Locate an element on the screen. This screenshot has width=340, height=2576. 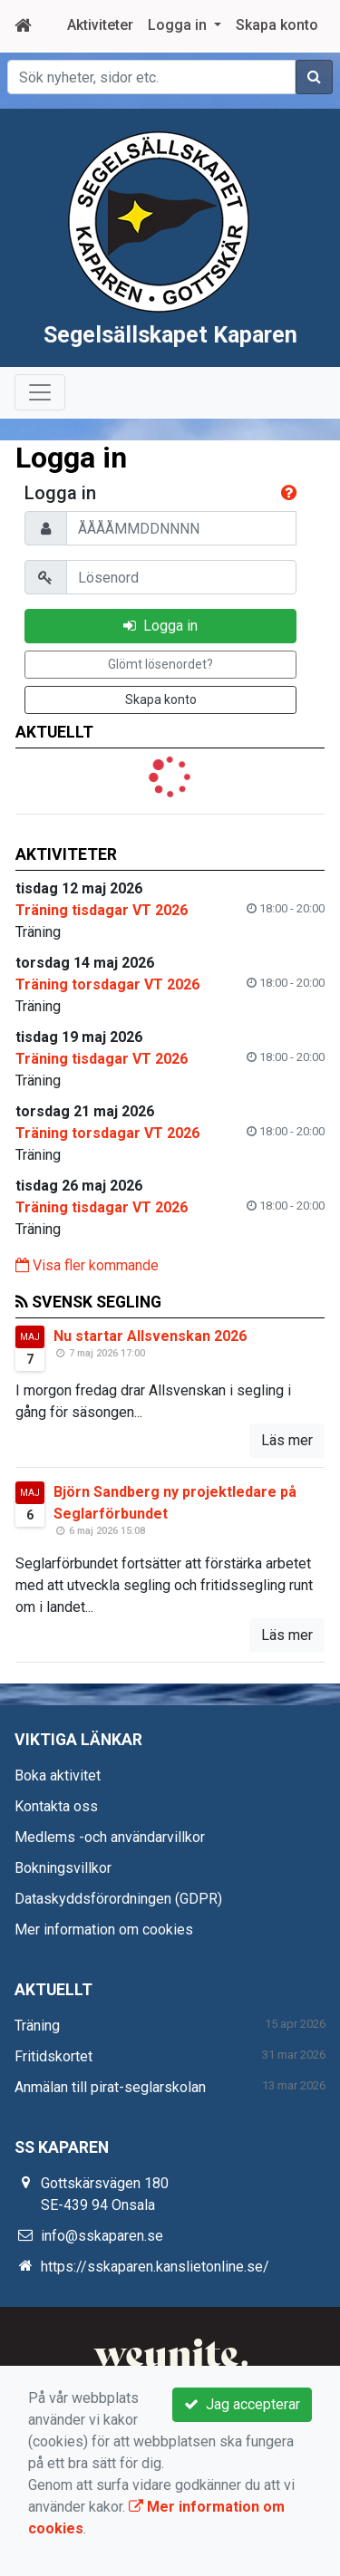
https://sskaparen.kanslietonline.se/ is located at coordinates (155, 2307).